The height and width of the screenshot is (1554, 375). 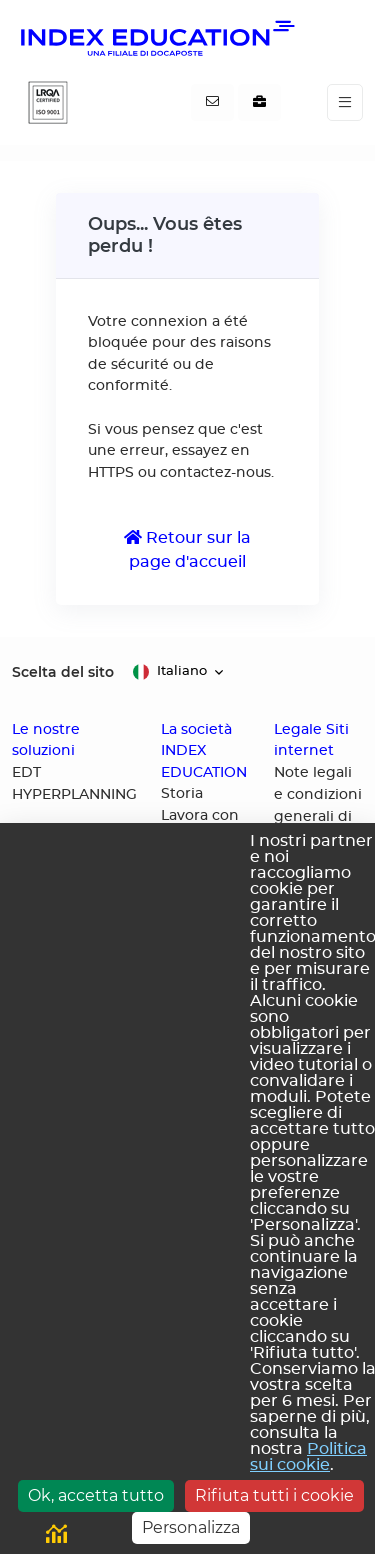 I want to click on EDT, so click(x=26, y=773).